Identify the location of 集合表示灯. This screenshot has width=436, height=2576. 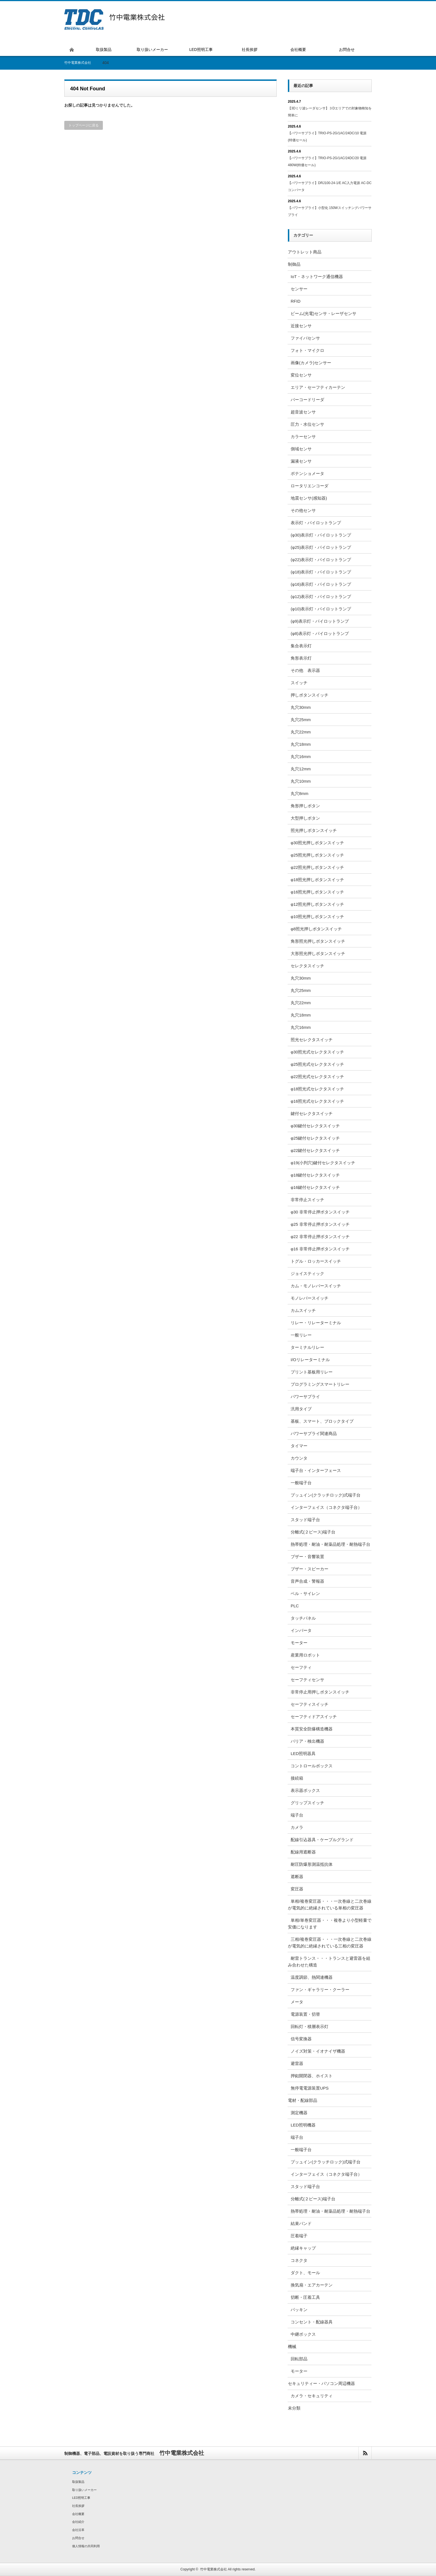
(301, 645).